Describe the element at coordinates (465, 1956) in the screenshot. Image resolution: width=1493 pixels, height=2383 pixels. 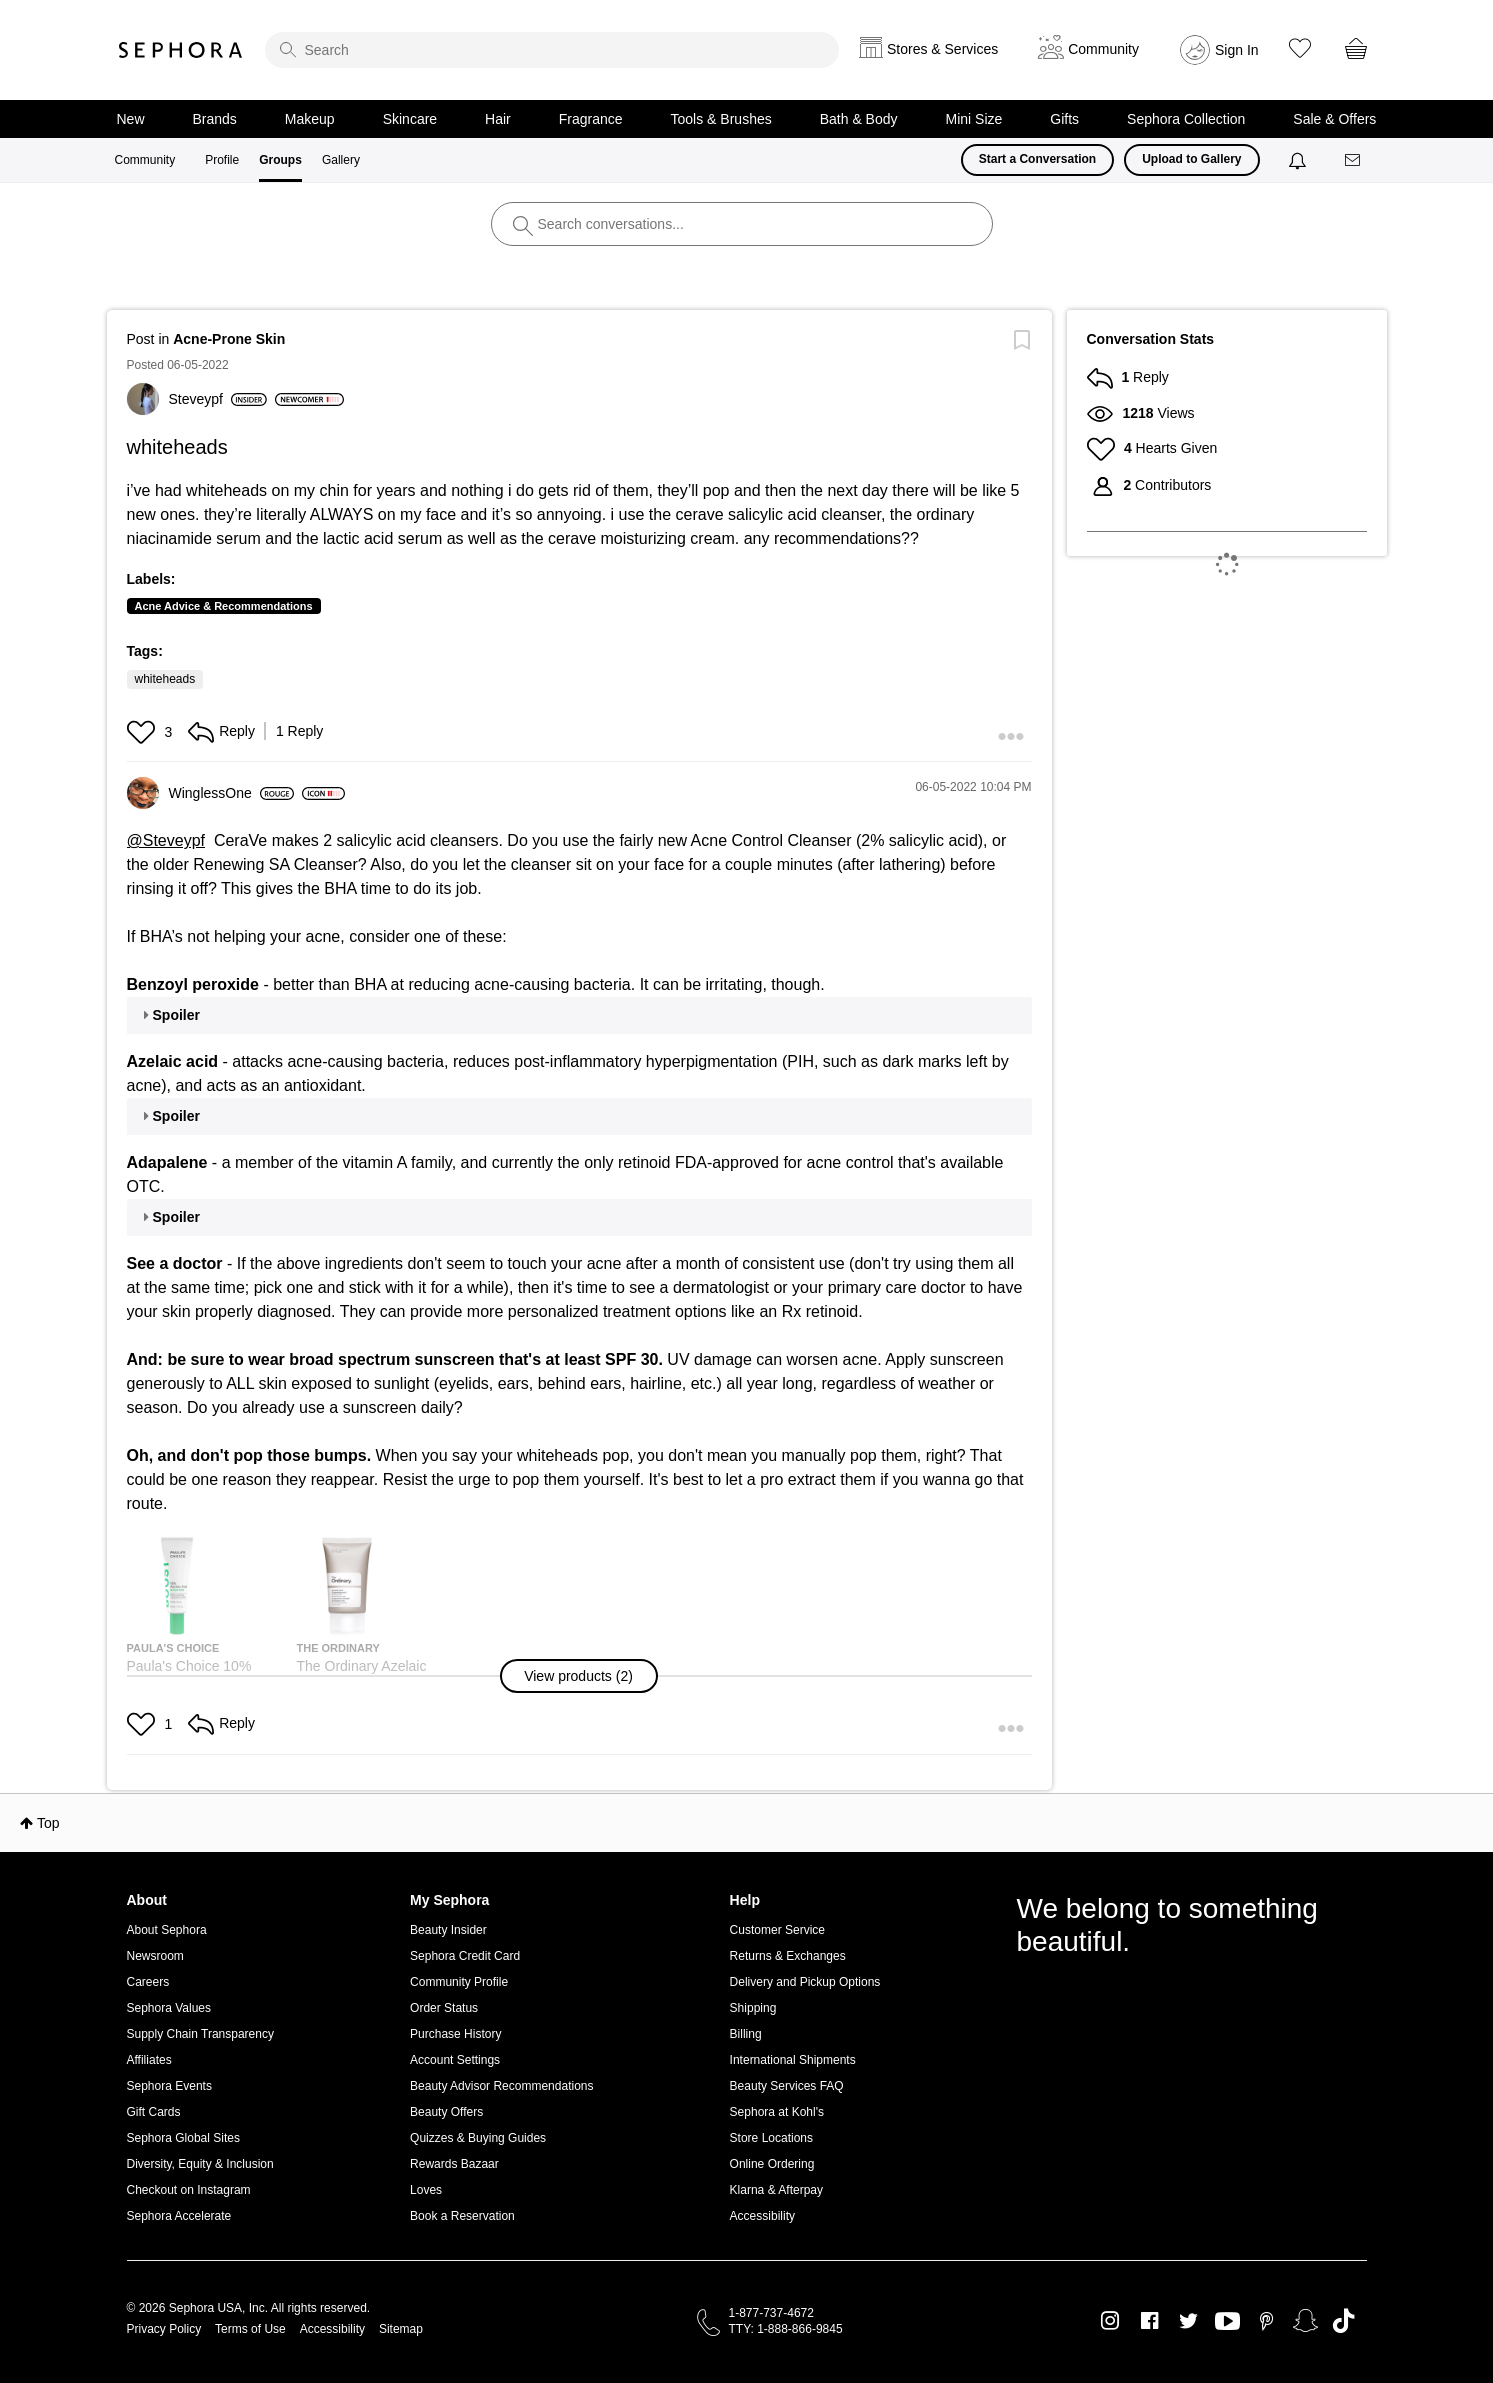
I see `Sephora Credit Card` at that location.